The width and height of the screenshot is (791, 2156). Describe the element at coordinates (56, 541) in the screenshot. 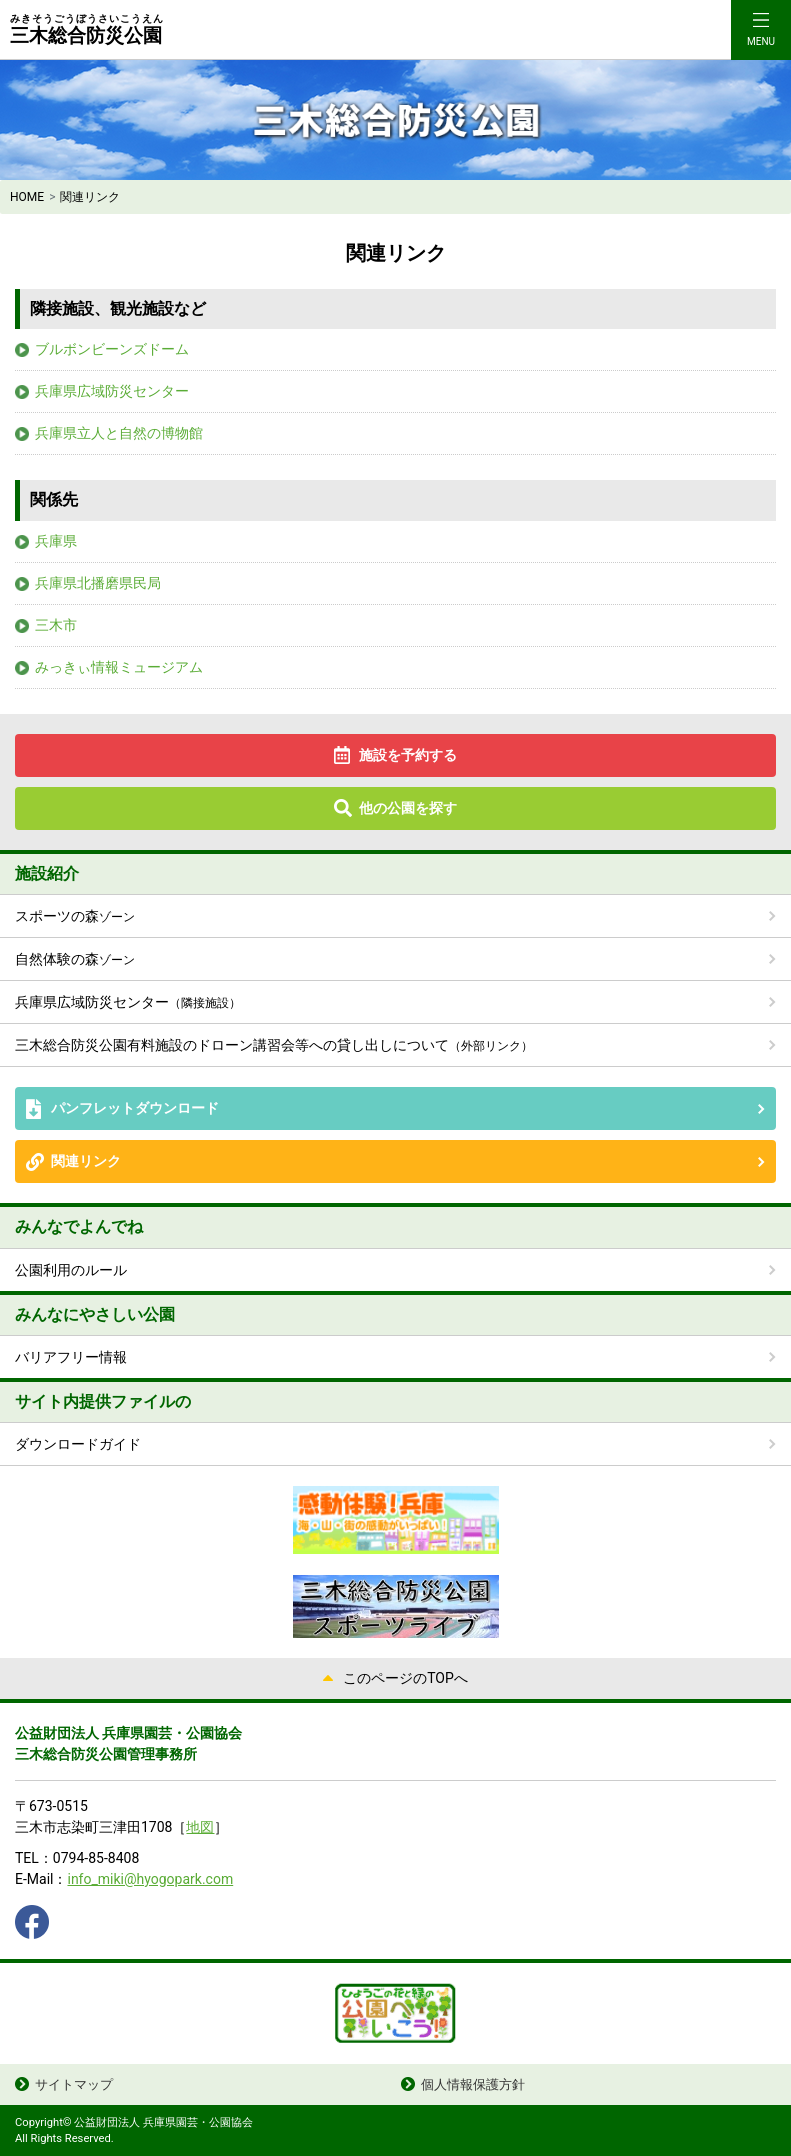

I see `兵庫県` at that location.